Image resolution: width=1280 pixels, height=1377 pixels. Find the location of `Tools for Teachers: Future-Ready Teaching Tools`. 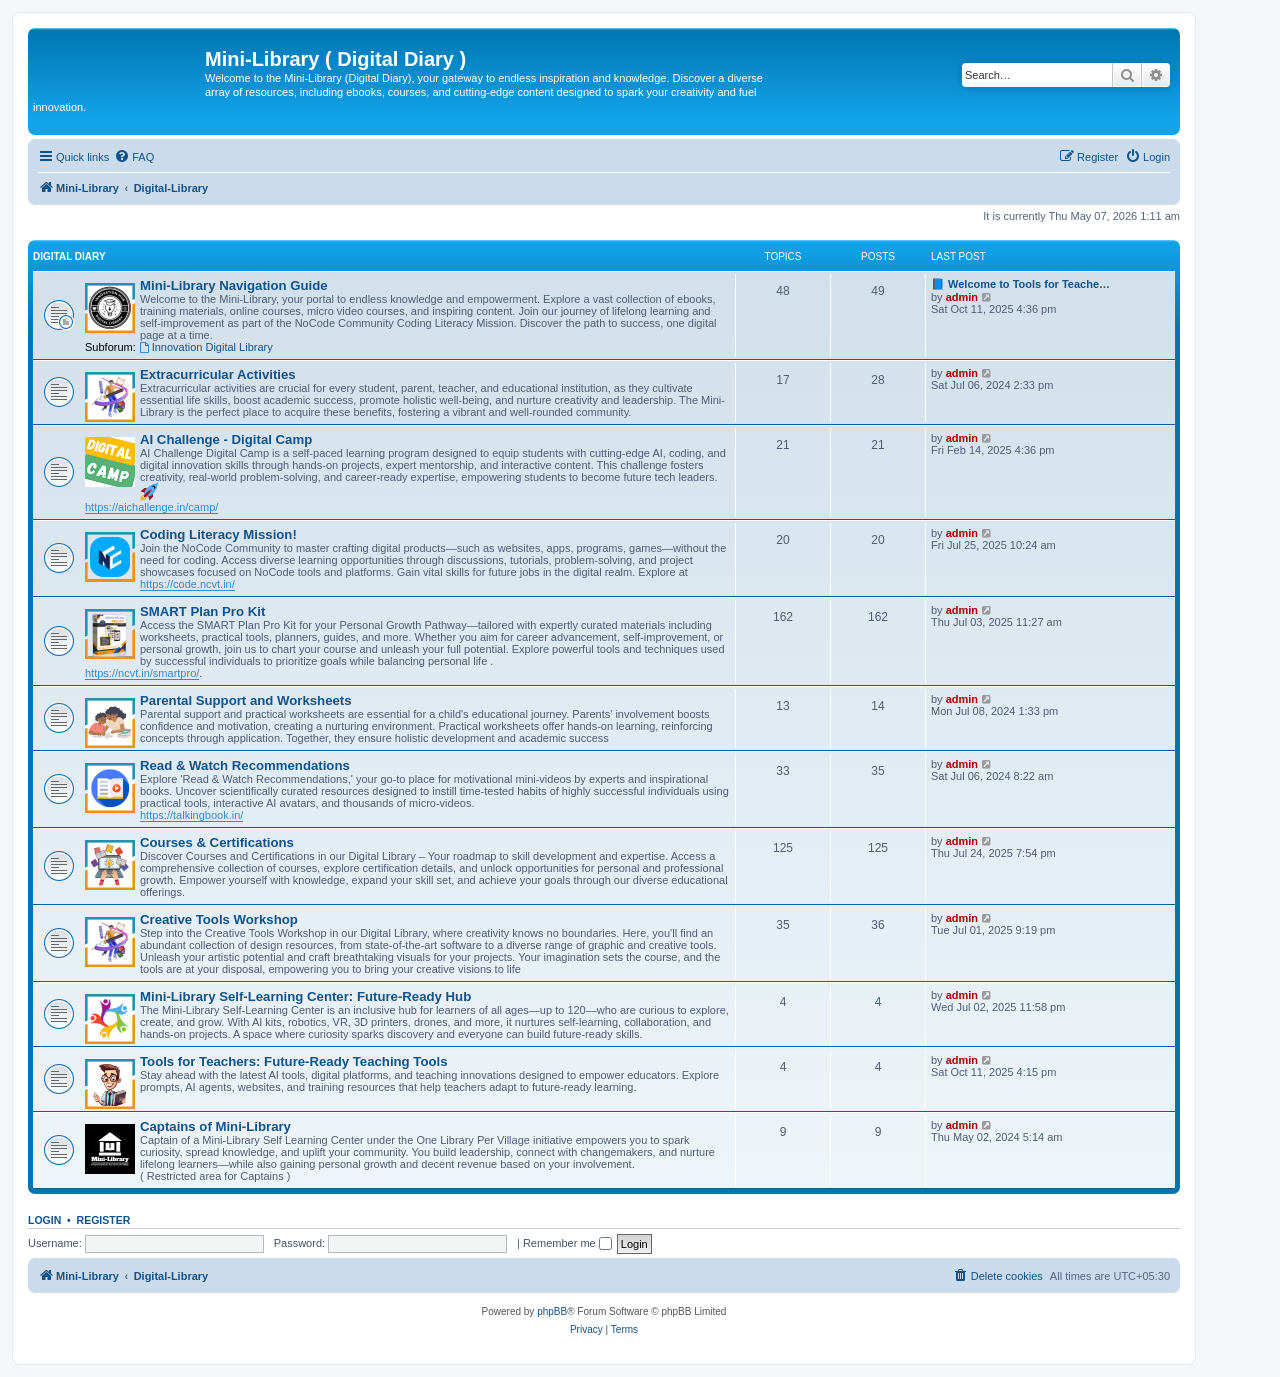

Tools for Teachers: Future-Ready Teaching Tools is located at coordinates (294, 1061).